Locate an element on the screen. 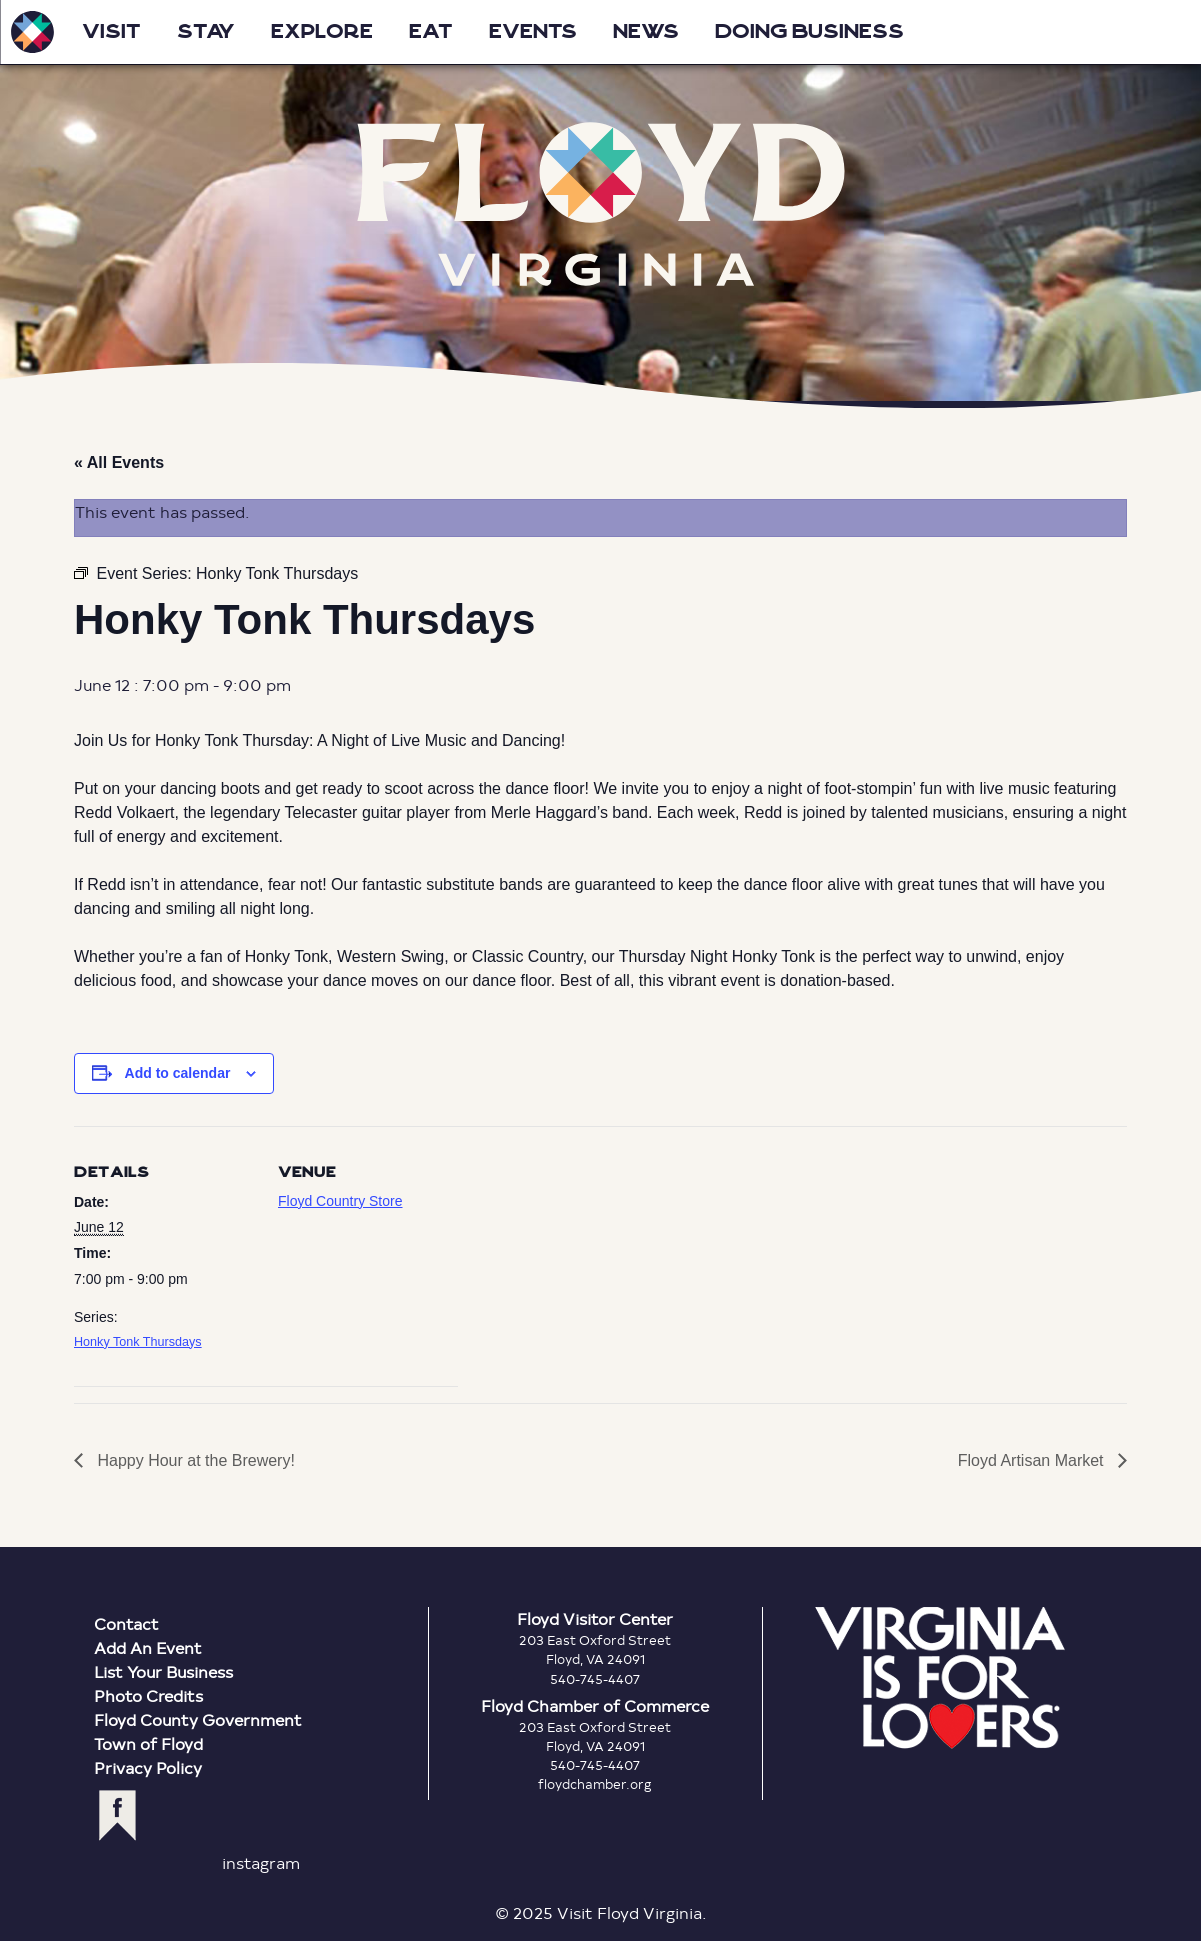 The height and width of the screenshot is (1941, 1201). Privacy Policy is located at coordinates (148, 1767).